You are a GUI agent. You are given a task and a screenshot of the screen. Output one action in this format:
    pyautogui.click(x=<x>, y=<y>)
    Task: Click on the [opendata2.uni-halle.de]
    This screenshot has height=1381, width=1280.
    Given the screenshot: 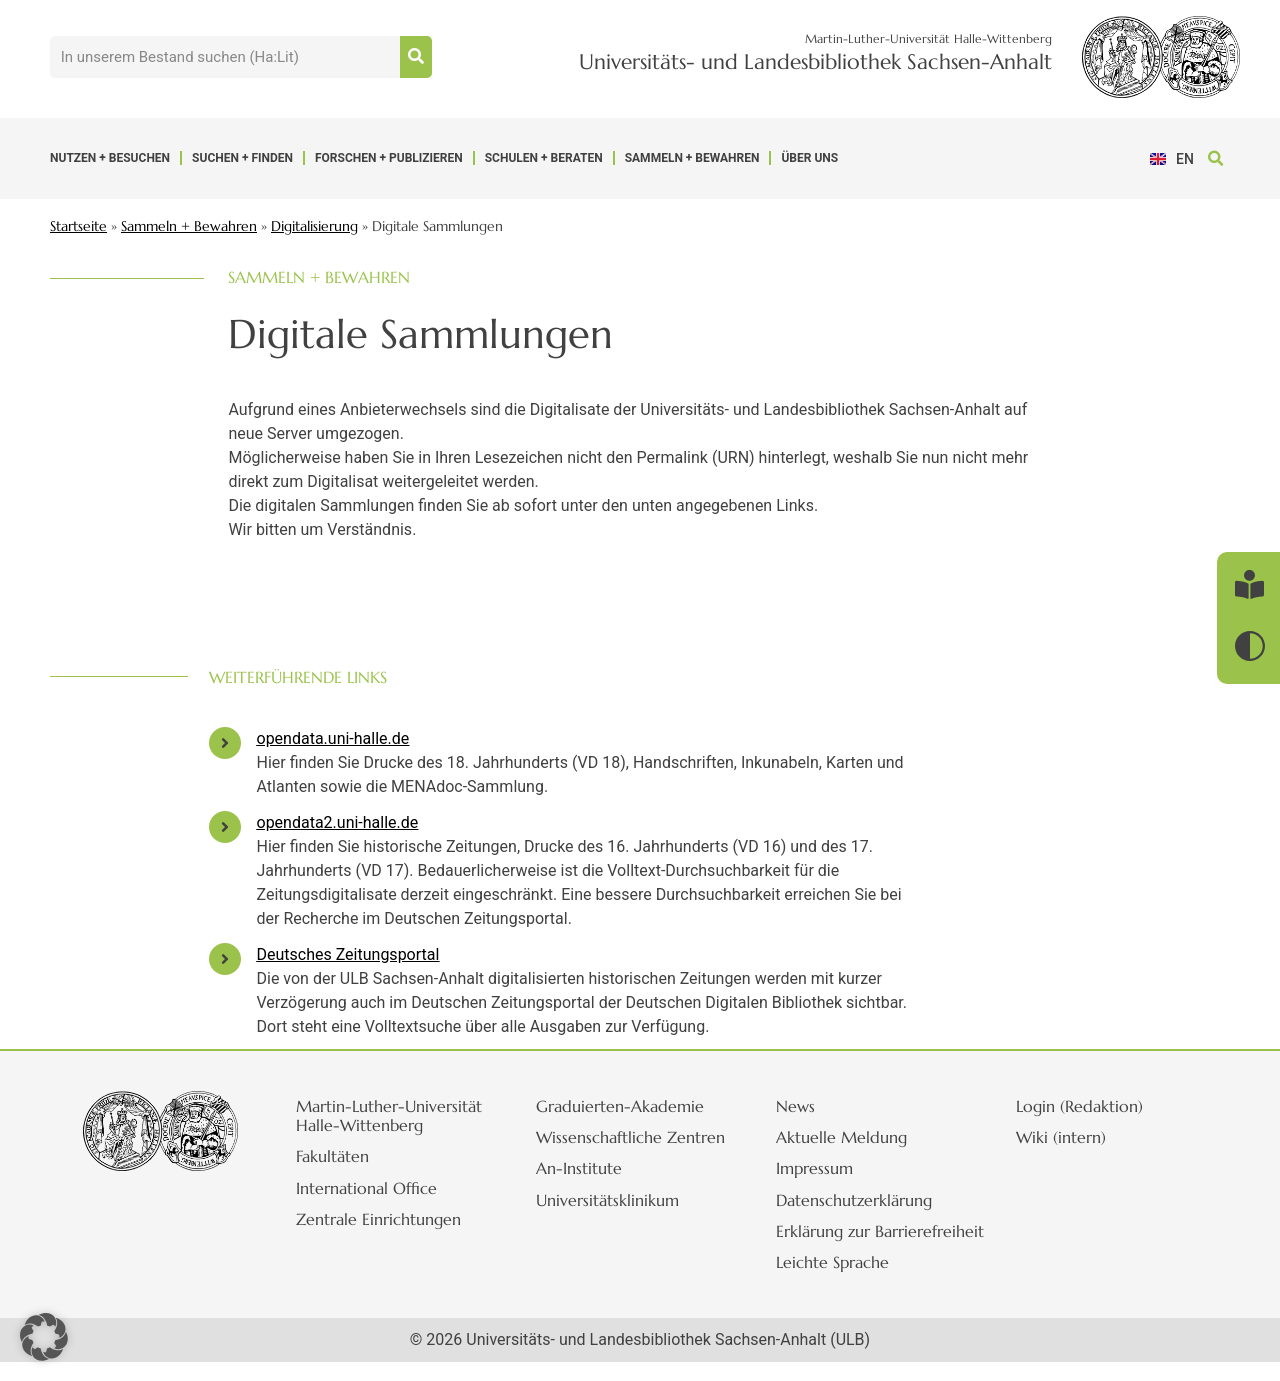 What is the action you would take?
    pyautogui.click(x=225, y=827)
    